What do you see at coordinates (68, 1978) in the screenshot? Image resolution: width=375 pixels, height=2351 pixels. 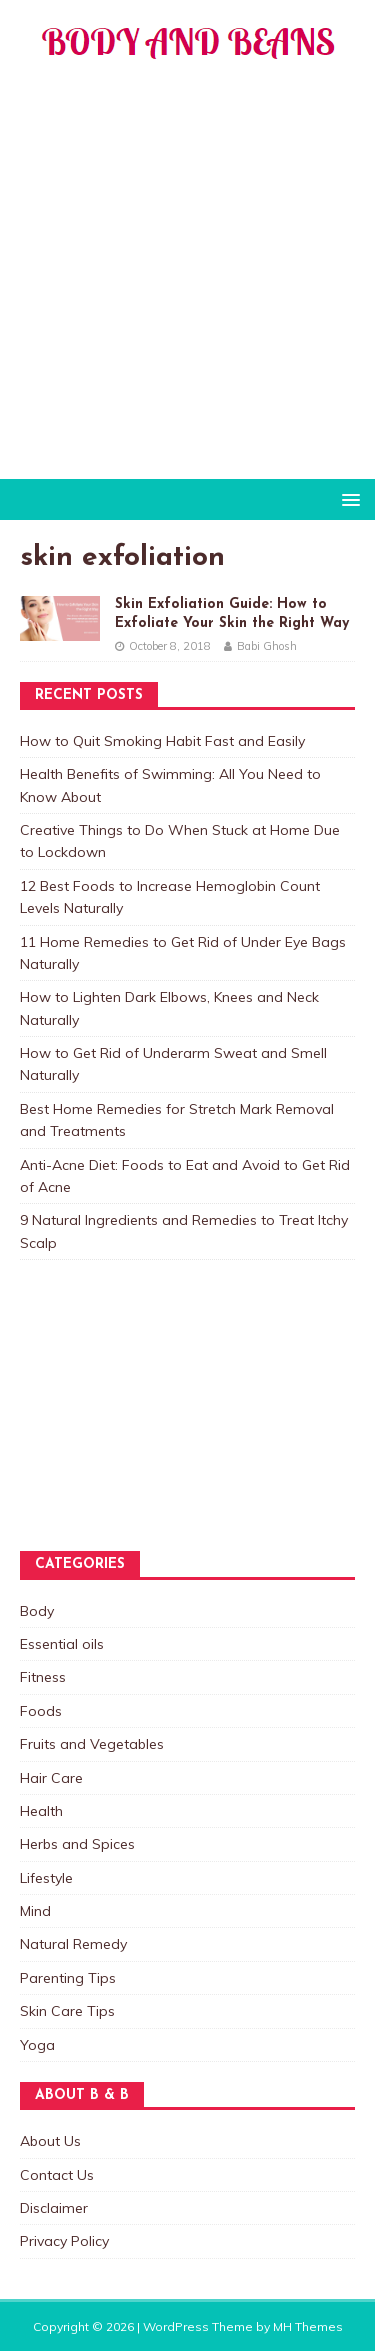 I see `Parenting Tips` at bounding box center [68, 1978].